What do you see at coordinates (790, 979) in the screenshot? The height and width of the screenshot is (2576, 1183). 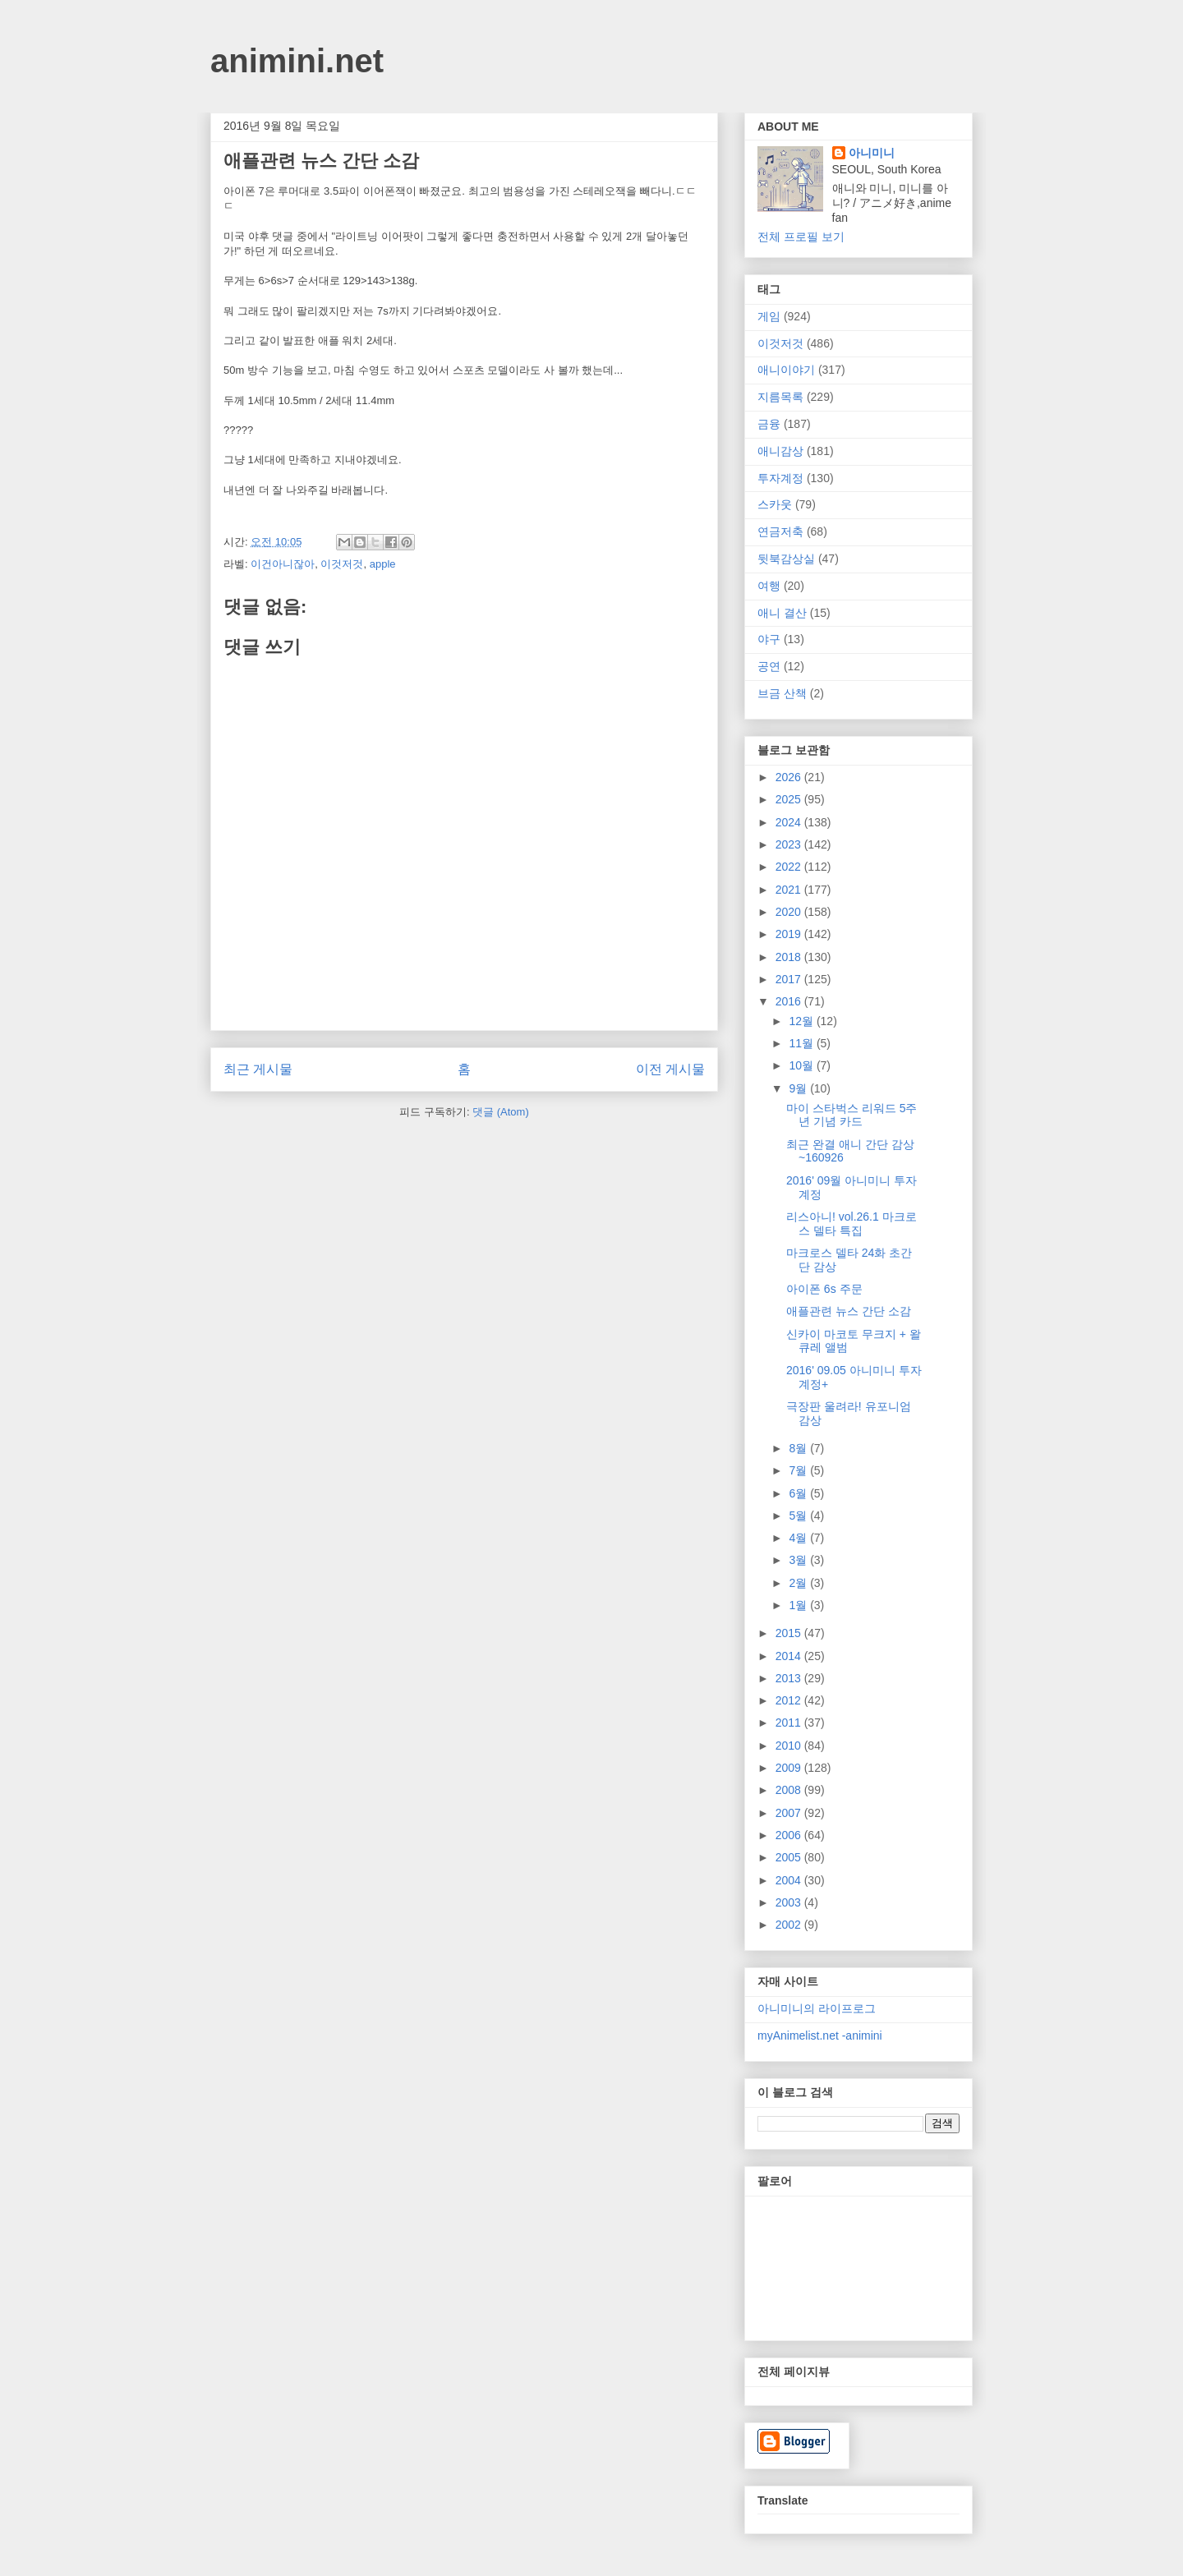 I see `2017` at bounding box center [790, 979].